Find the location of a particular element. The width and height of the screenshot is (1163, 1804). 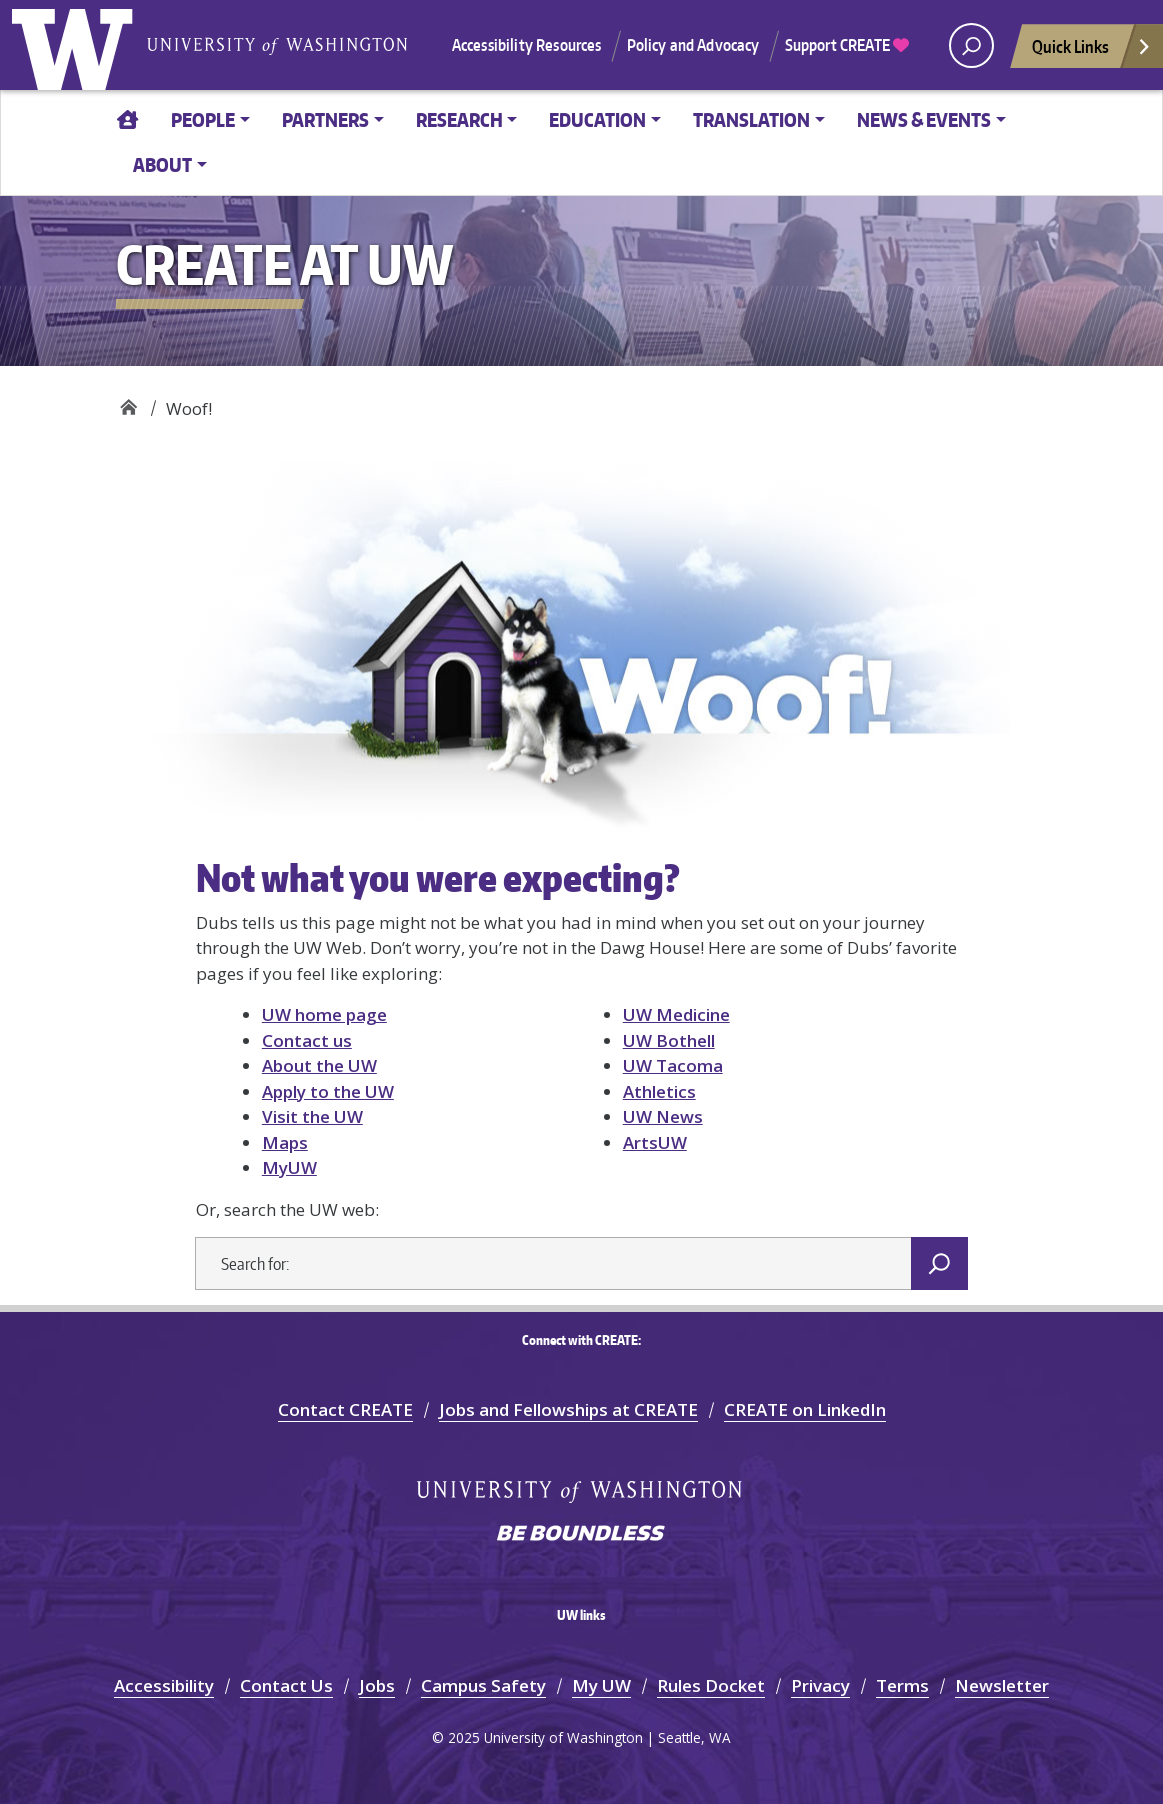

About the UW is located at coordinates (319, 1065).